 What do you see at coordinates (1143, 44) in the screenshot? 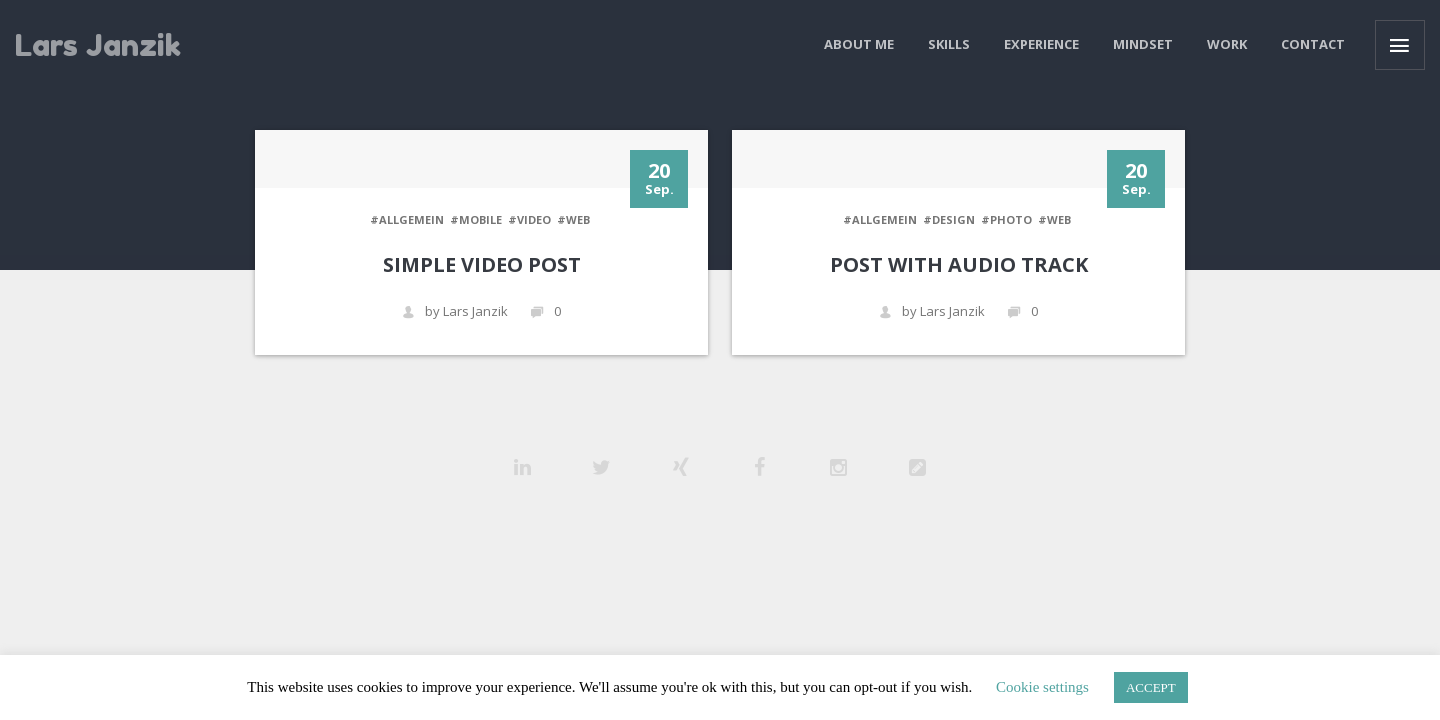
I see `Mindset` at bounding box center [1143, 44].